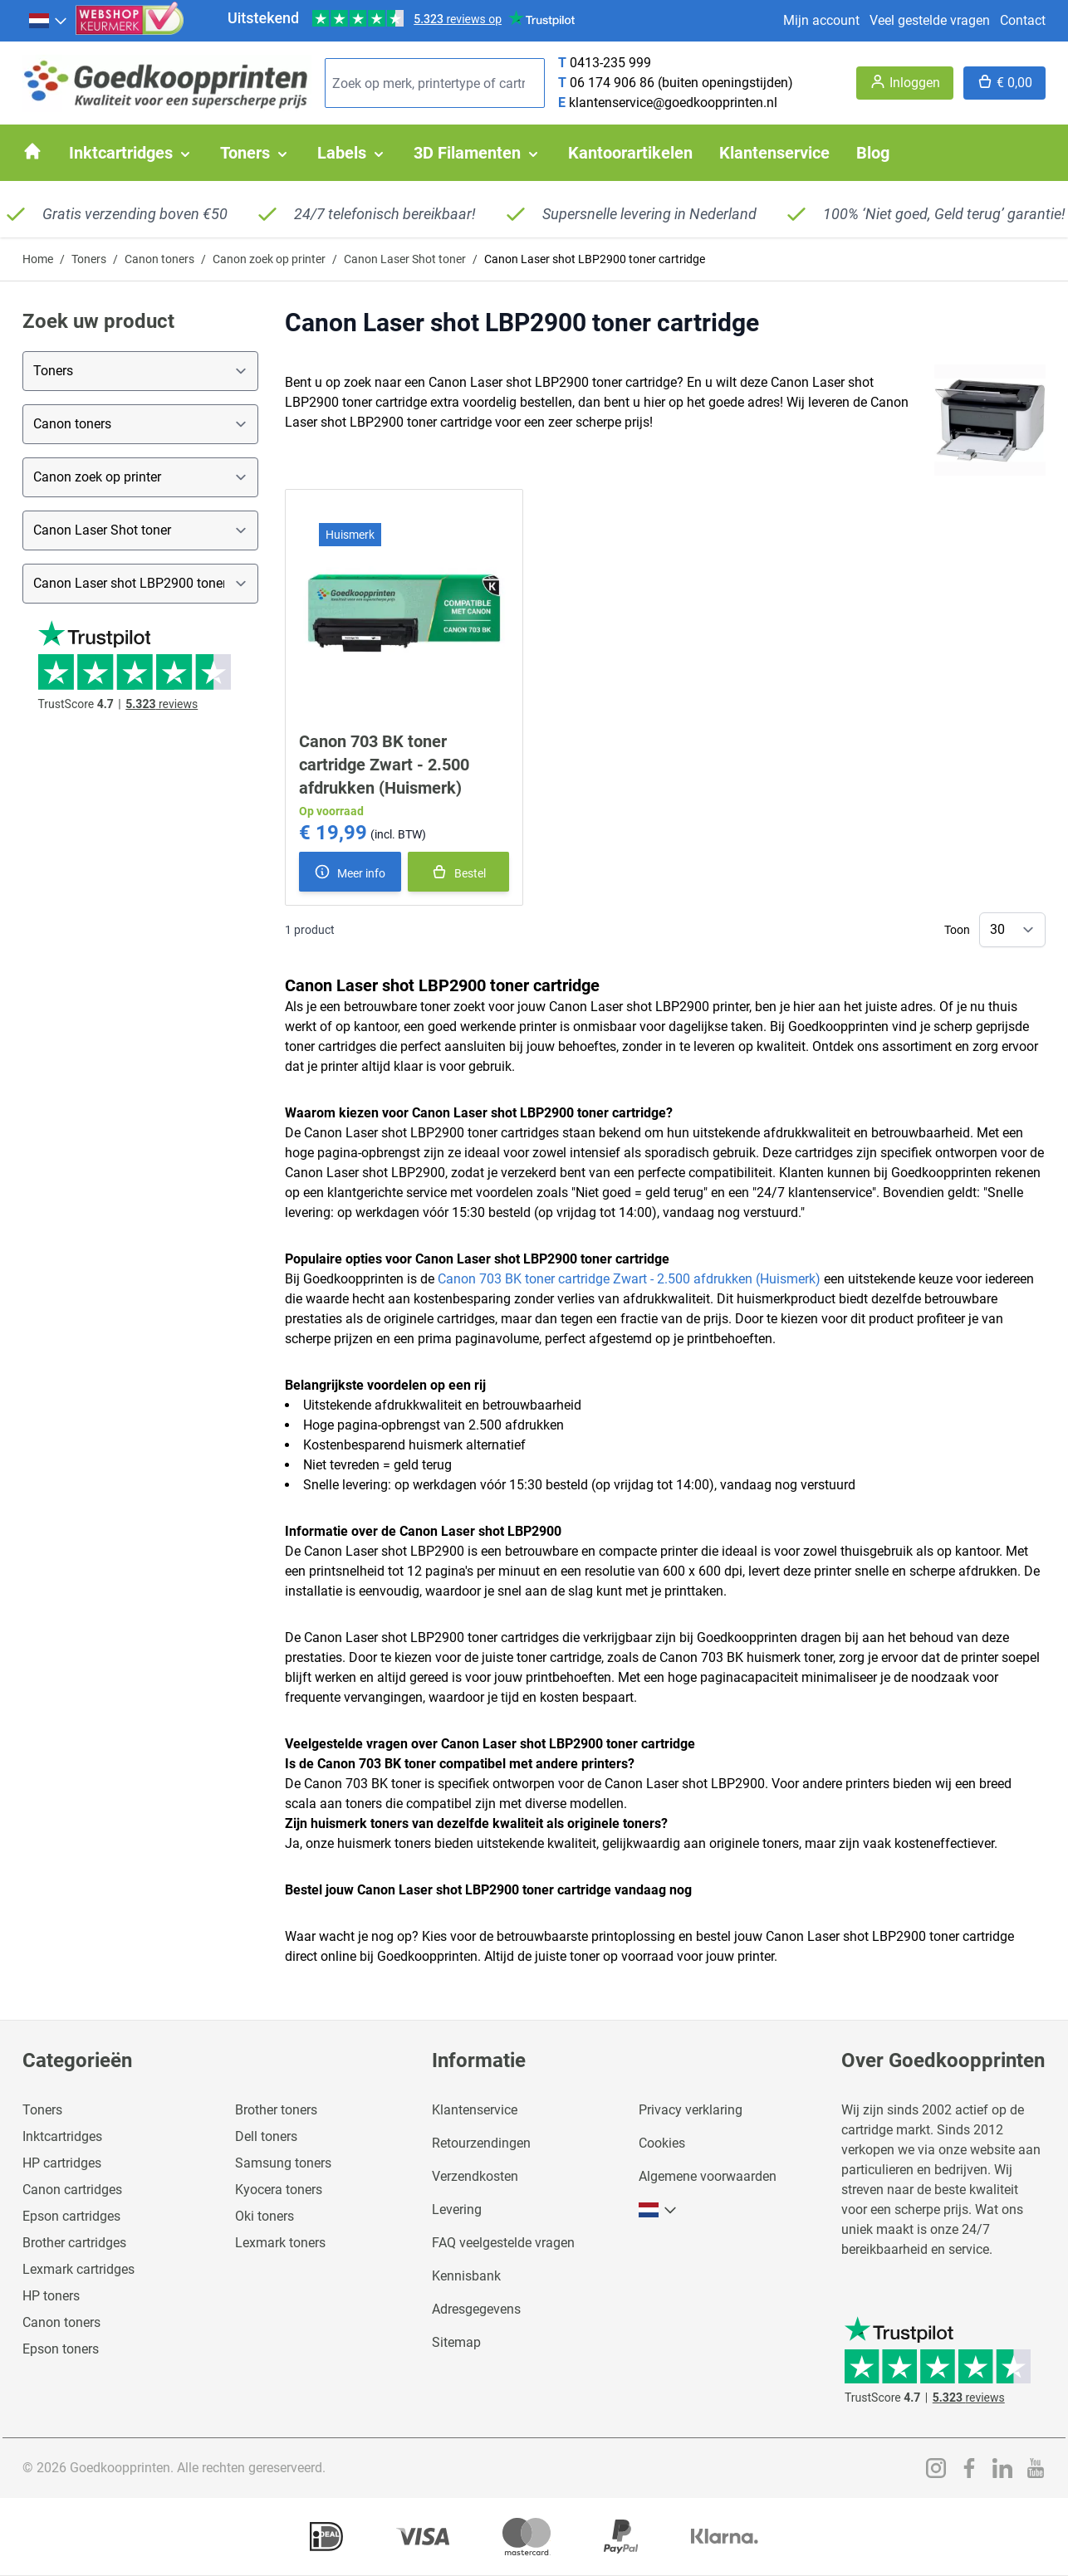  I want to click on 06 174 906 86 (buiten openingstijden), so click(681, 82).